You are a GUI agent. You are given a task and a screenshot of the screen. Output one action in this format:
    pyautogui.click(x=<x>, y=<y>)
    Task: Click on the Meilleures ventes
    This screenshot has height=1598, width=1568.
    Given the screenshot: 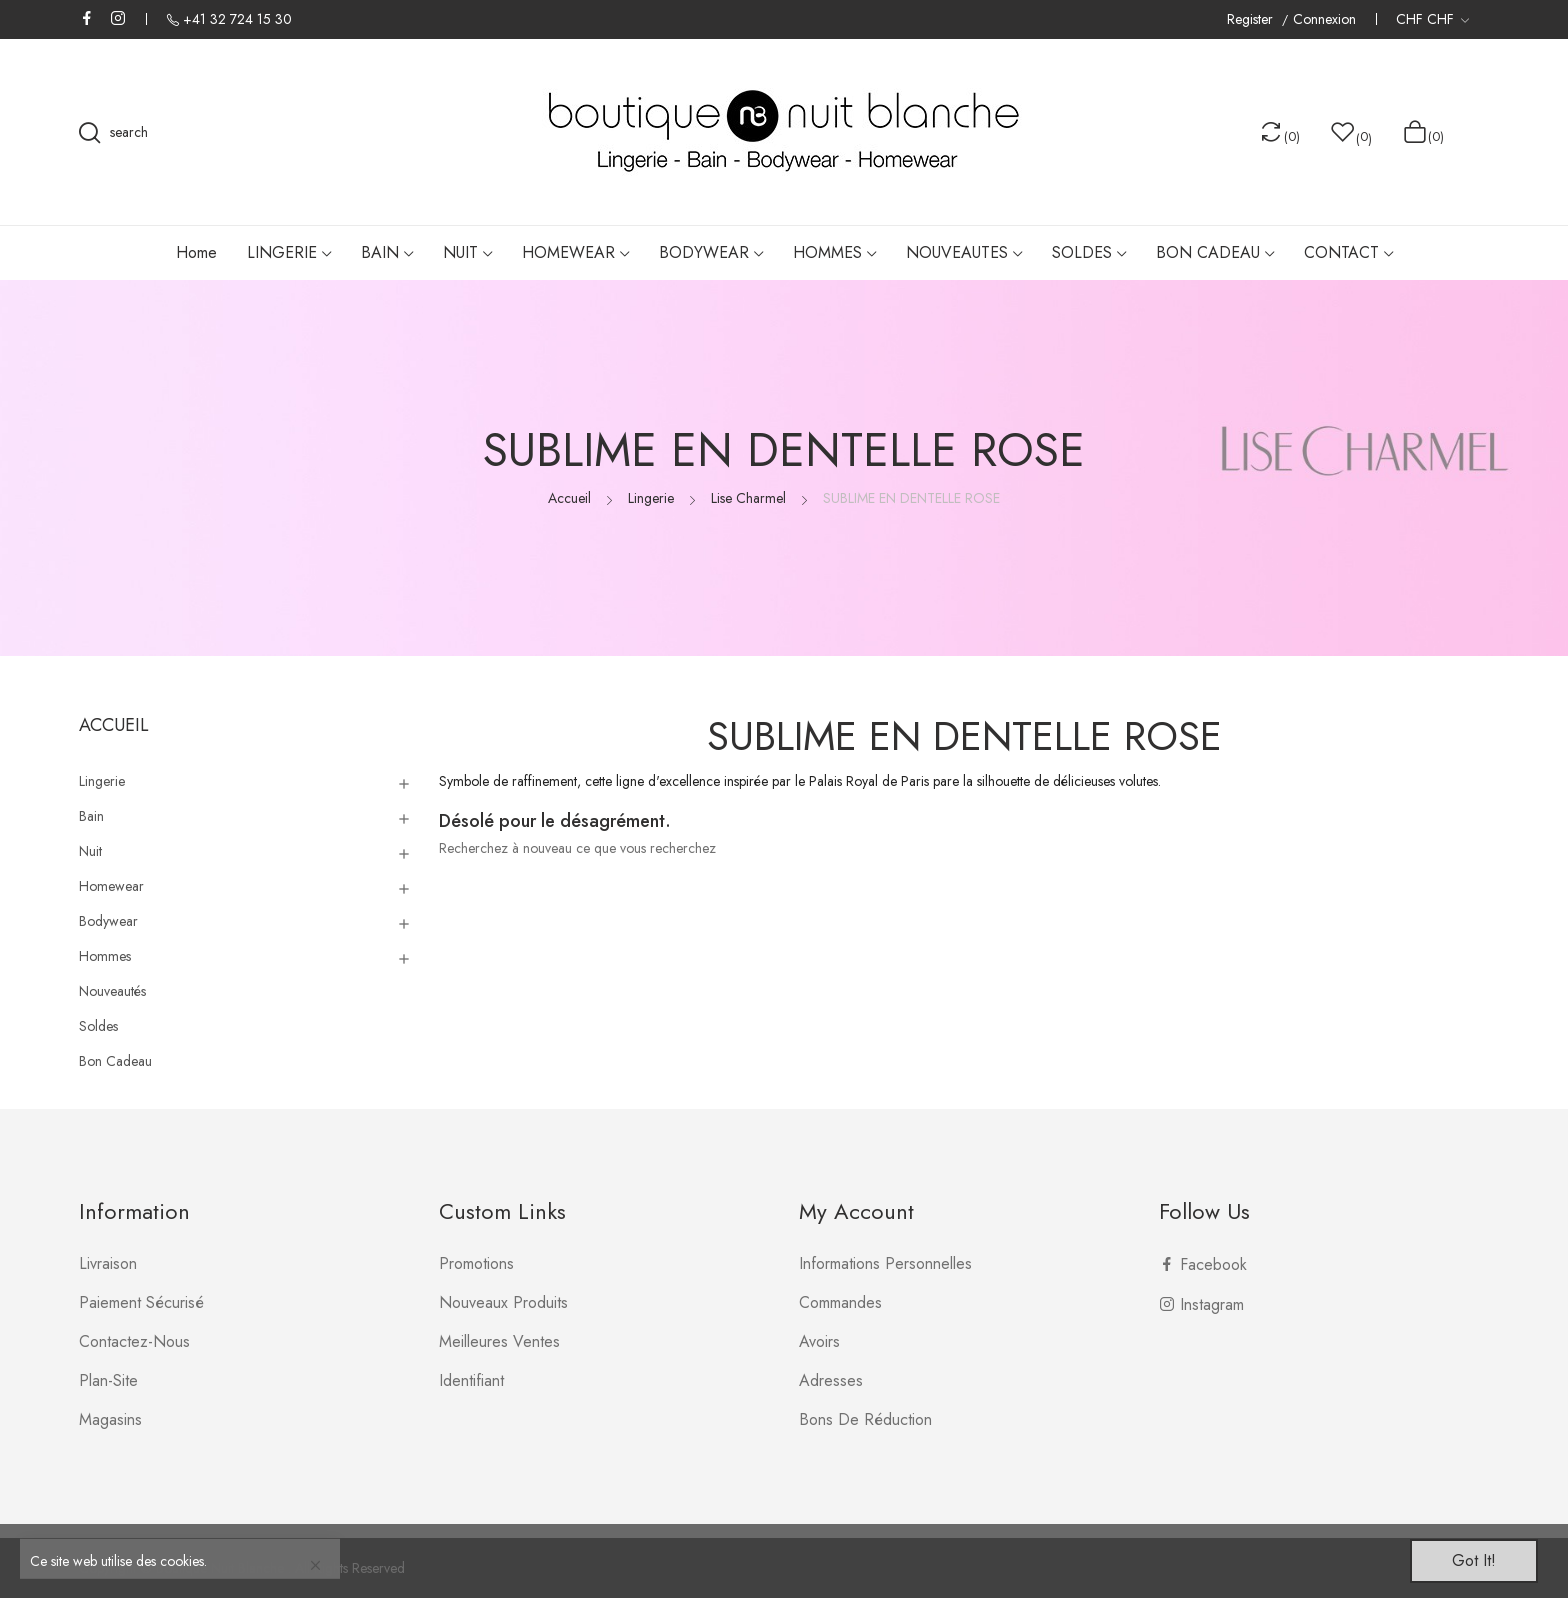 What is the action you would take?
    pyautogui.click(x=499, y=1341)
    